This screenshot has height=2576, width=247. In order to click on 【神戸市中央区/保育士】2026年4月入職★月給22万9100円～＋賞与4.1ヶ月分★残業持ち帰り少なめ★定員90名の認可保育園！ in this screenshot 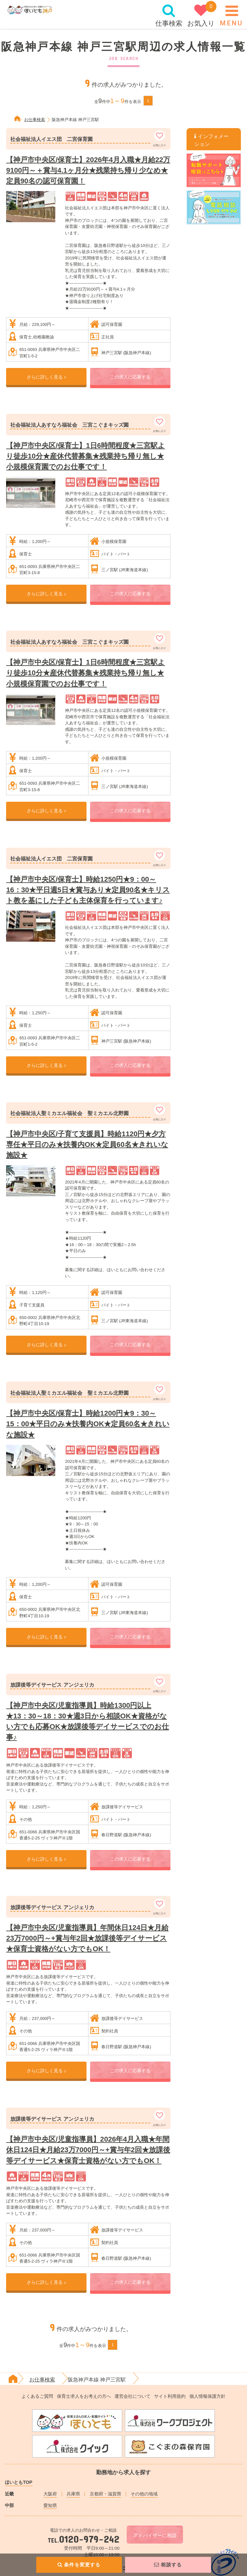, I will do `click(88, 170)`.